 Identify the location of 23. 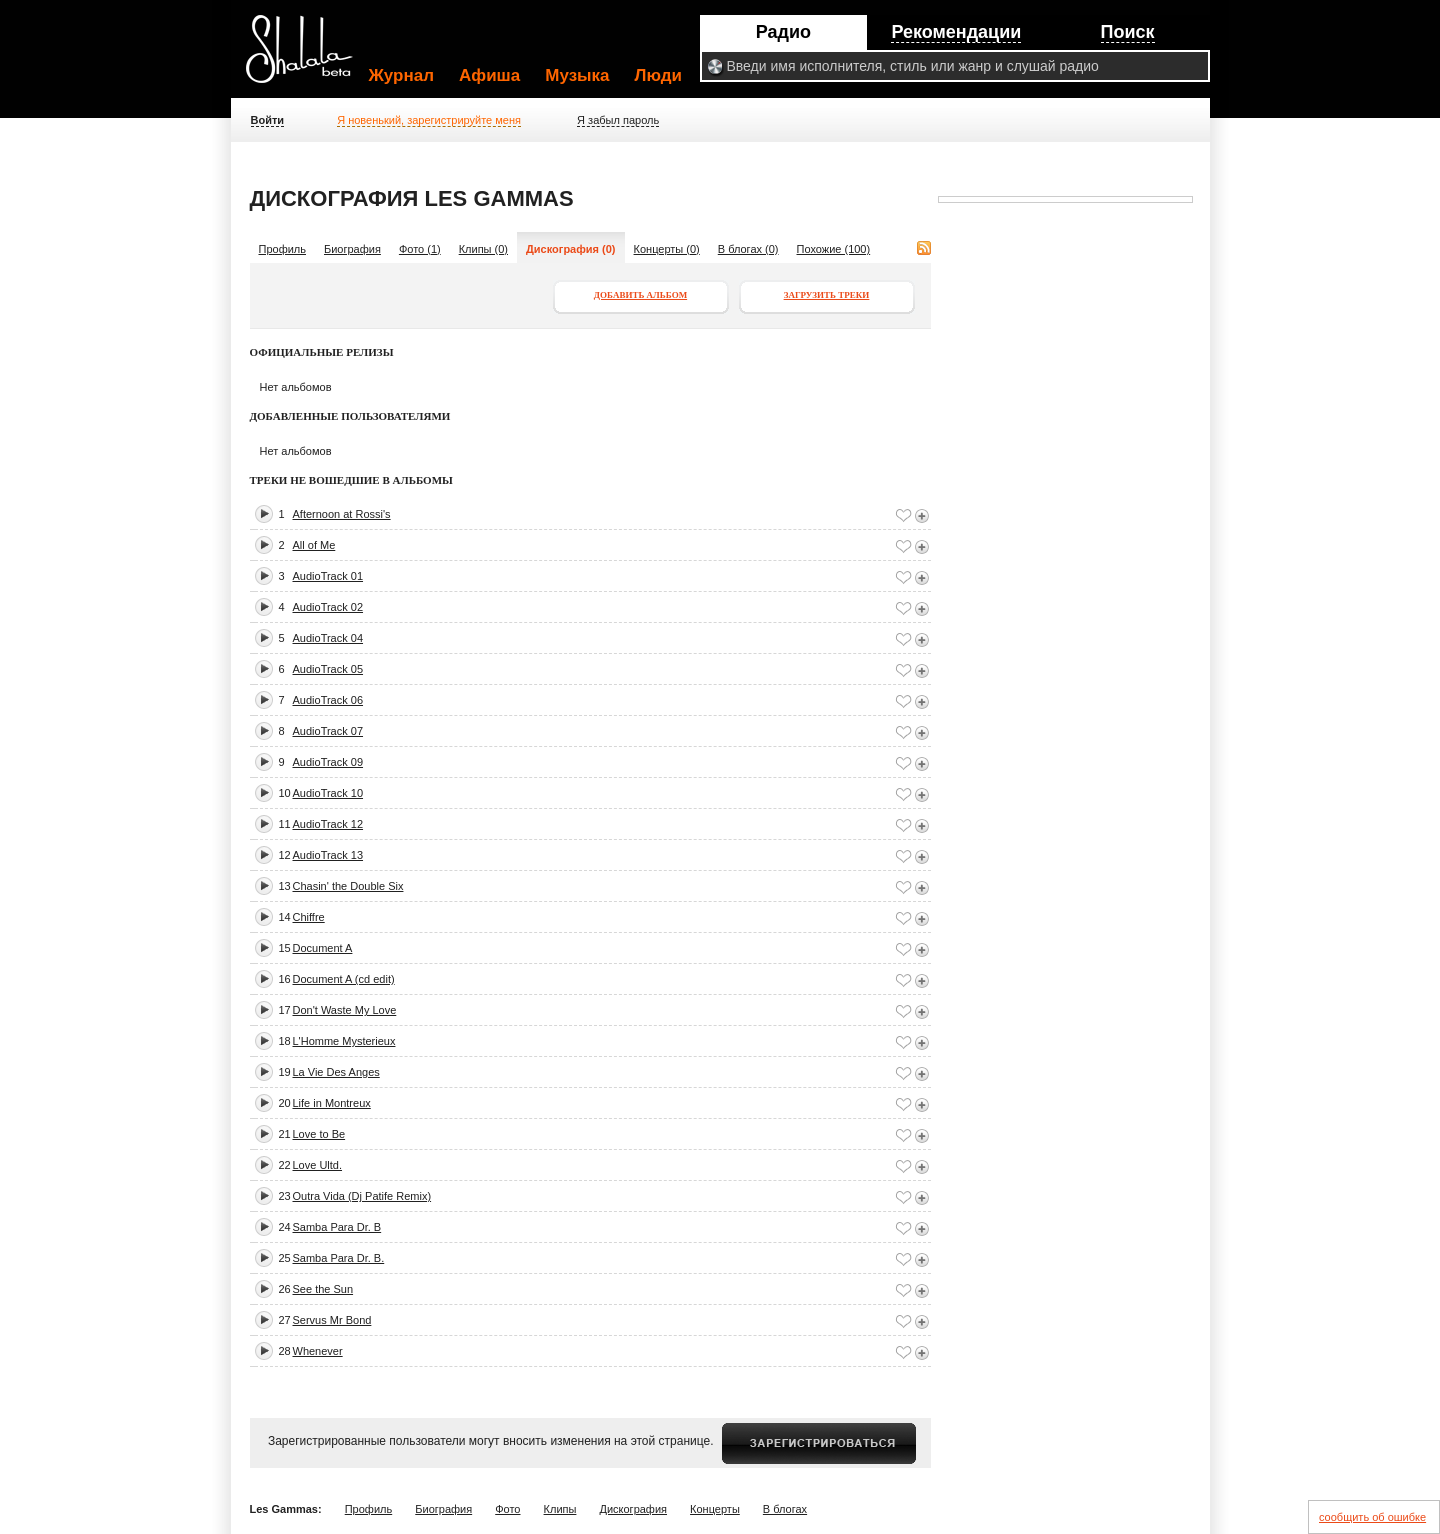
(285, 1196).